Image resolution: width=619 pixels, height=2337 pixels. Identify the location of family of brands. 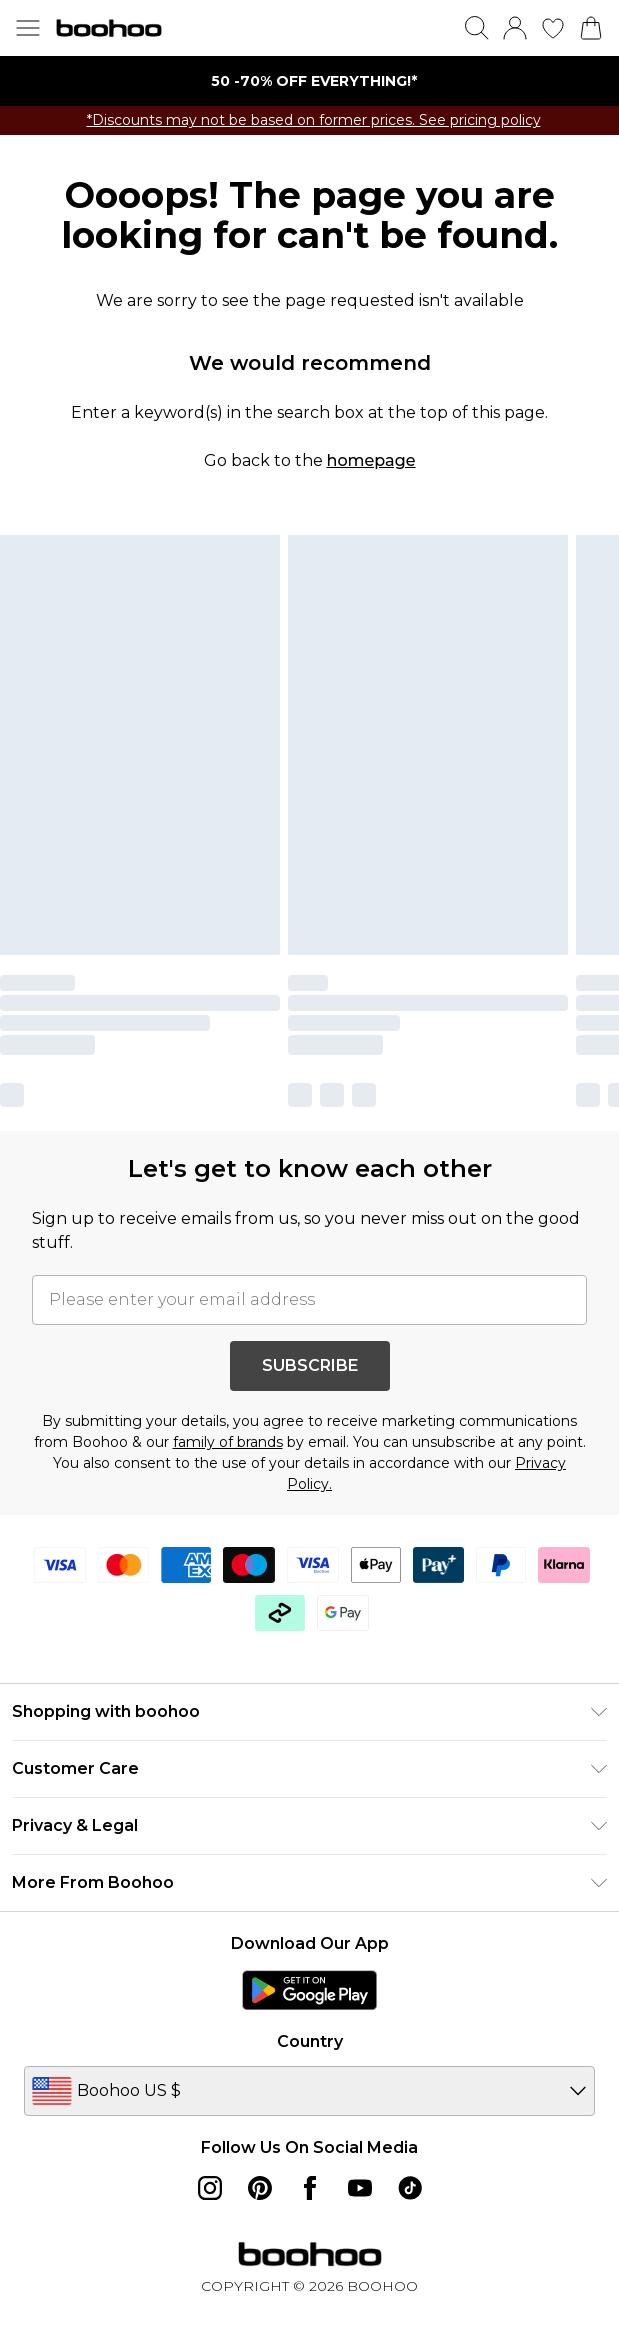
(228, 1442).